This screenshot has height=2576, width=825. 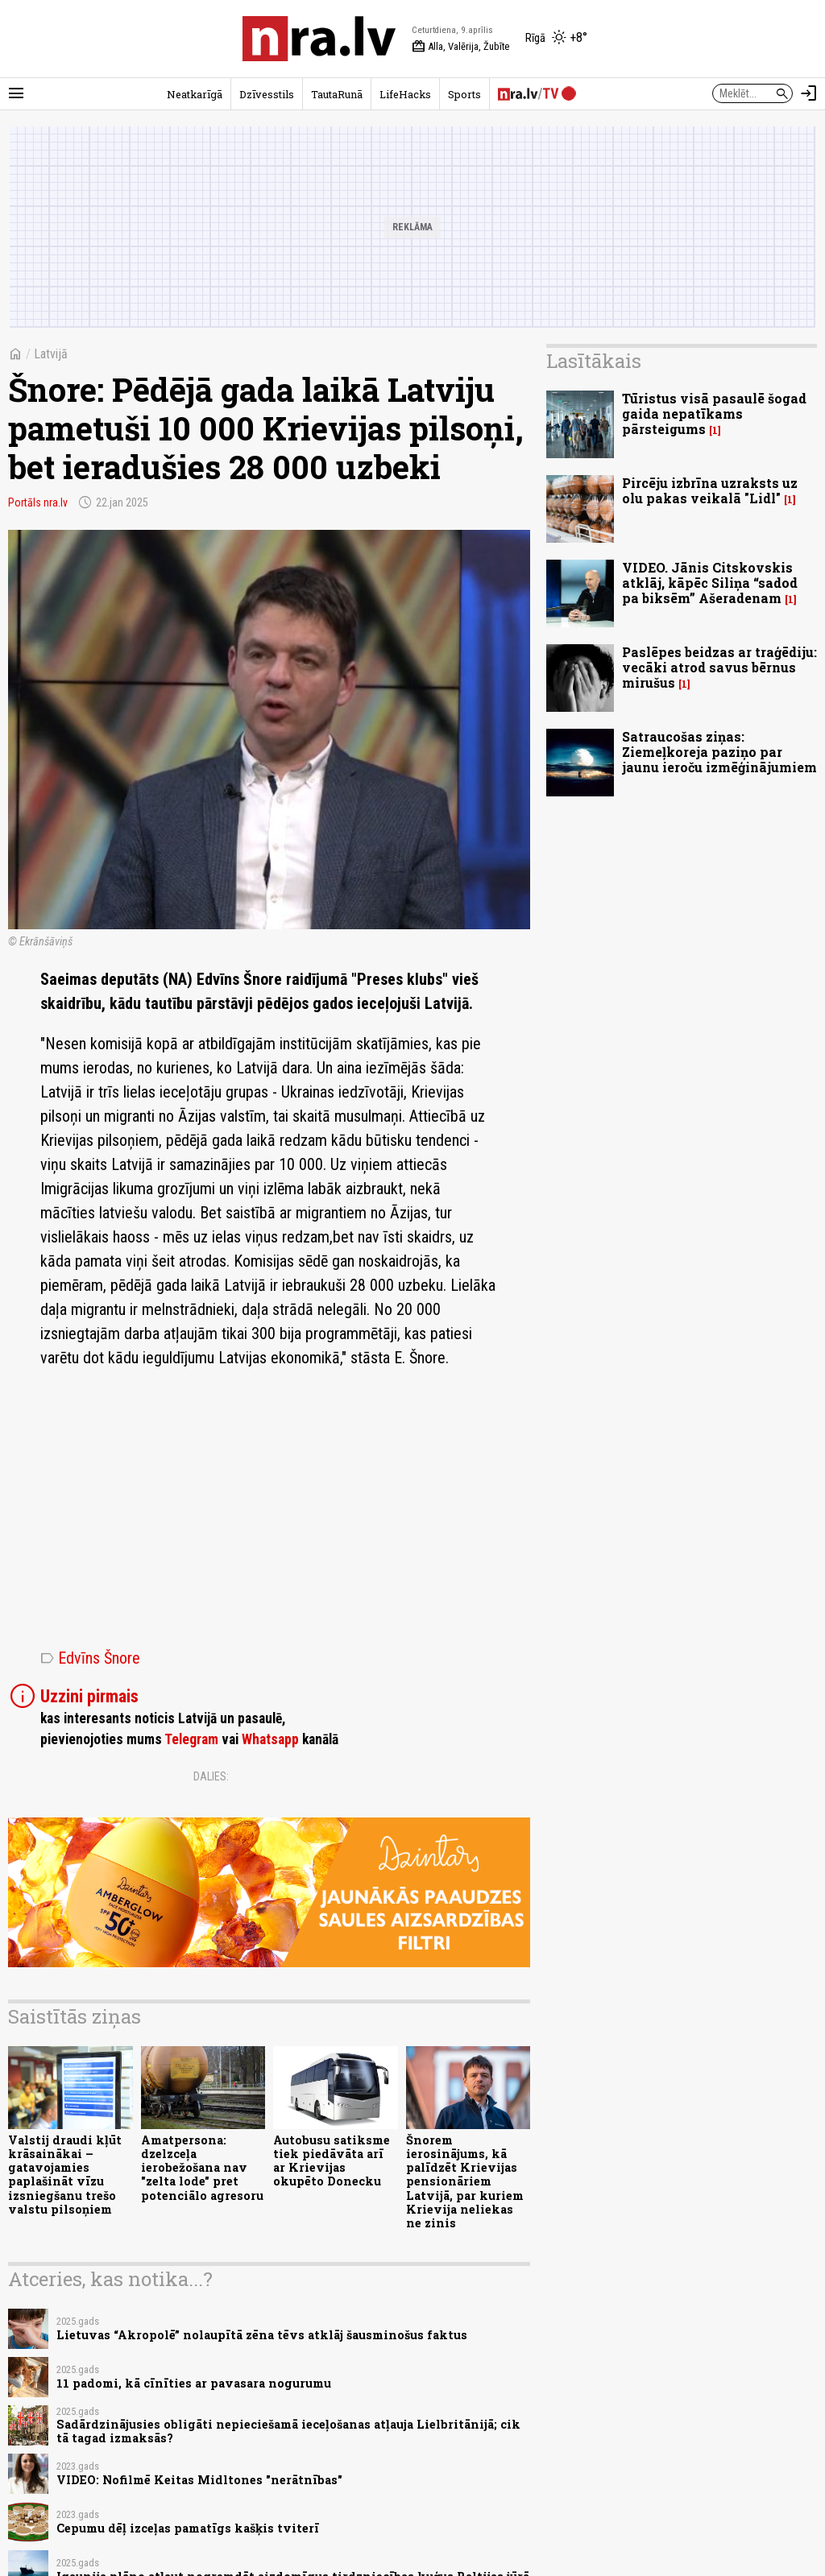 What do you see at coordinates (719, 751) in the screenshot?
I see `Satraucošas ziņas: Ziemeļkoreja paziņo par jaunu ieroču izmēģinājumiem` at bounding box center [719, 751].